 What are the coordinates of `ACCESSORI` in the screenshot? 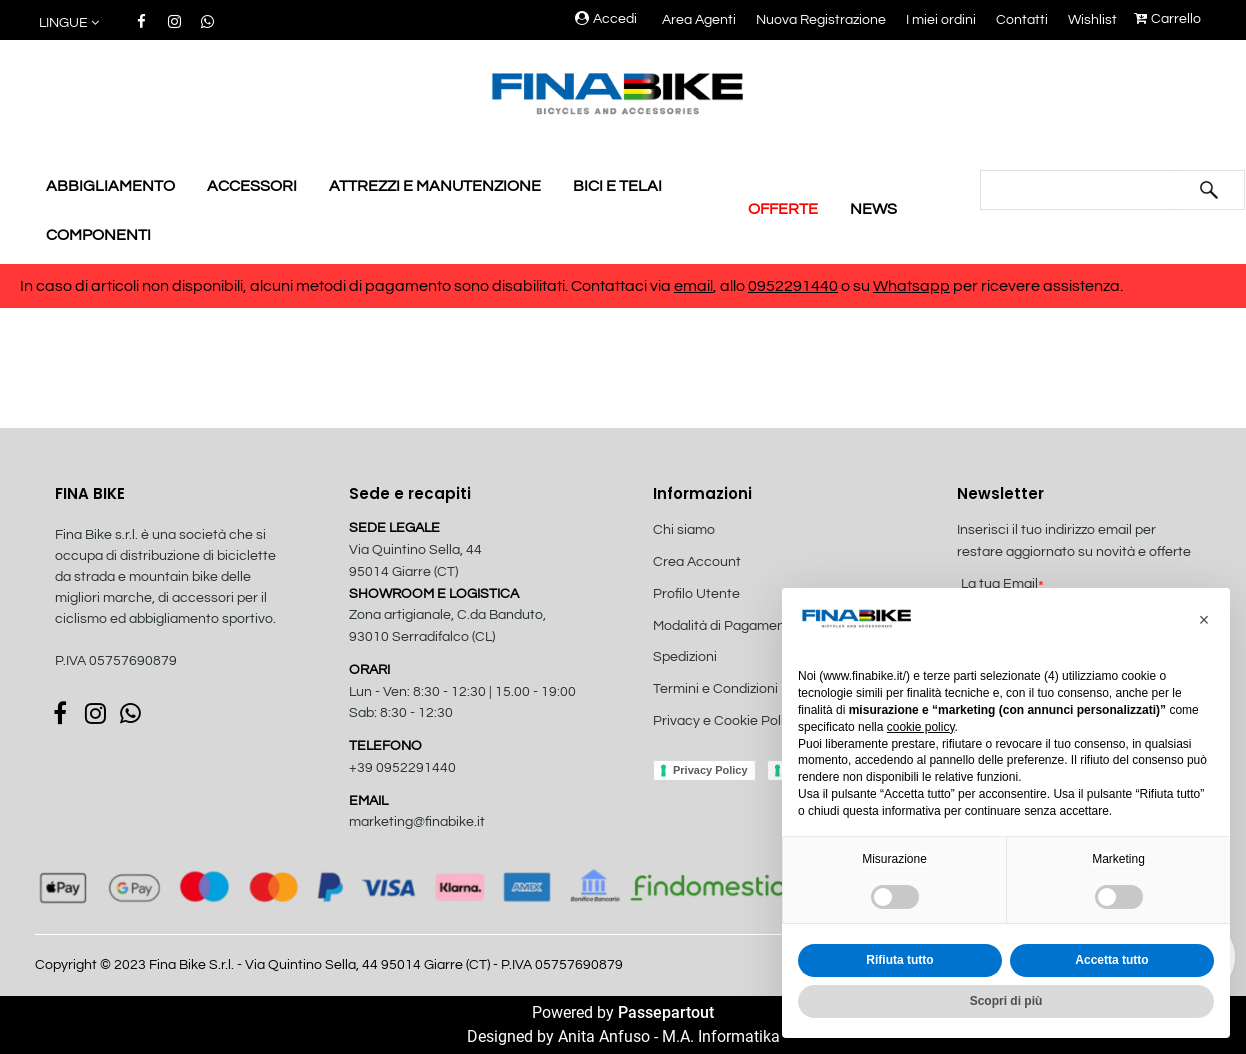 It's located at (252, 186).